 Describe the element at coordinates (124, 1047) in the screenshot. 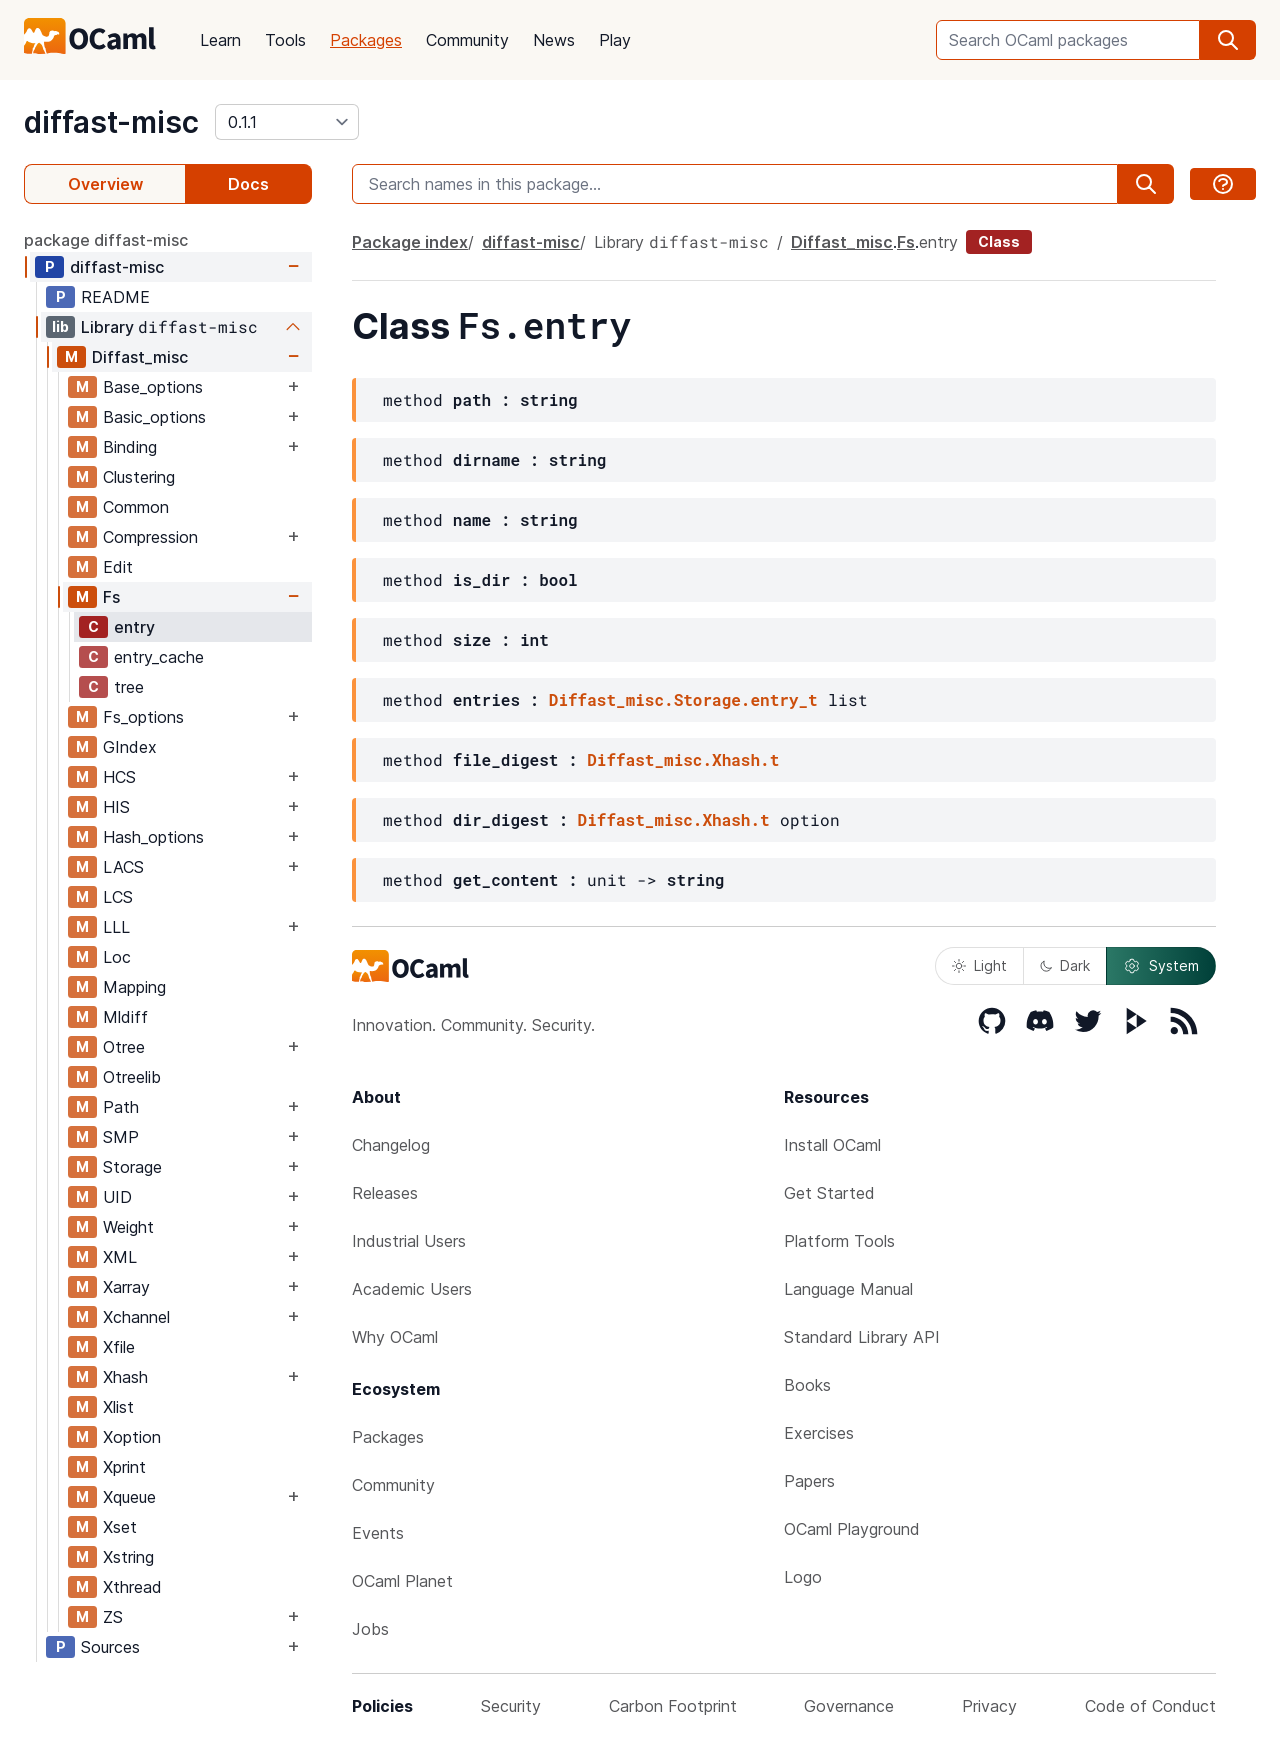

I see `Otree` at that location.